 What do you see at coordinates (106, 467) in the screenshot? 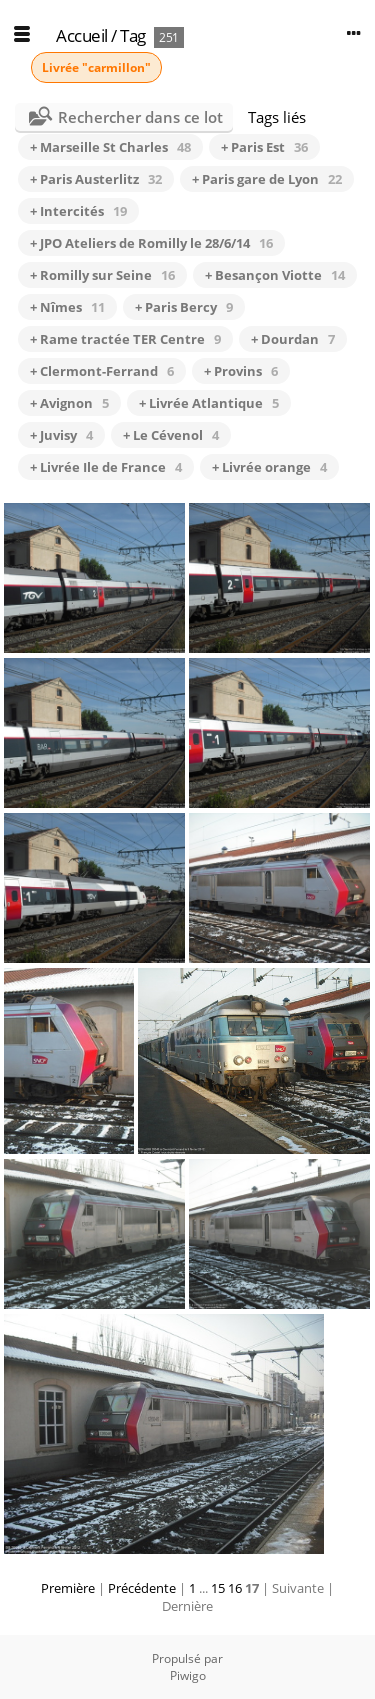
I see `+ Livrée Ile de France` at bounding box center [106, 467].